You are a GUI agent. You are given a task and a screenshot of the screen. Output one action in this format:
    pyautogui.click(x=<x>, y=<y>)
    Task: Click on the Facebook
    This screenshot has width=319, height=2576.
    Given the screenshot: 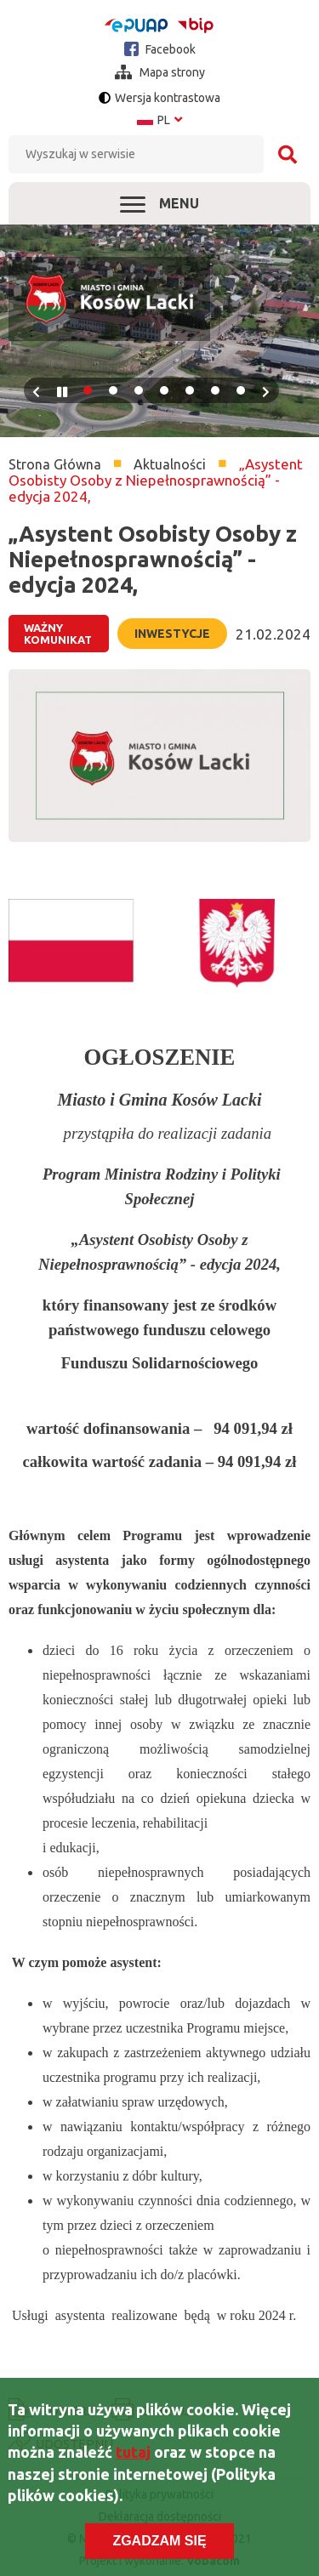 What is the action you would take?
    pyautogui.click(x=160, y=49)
    